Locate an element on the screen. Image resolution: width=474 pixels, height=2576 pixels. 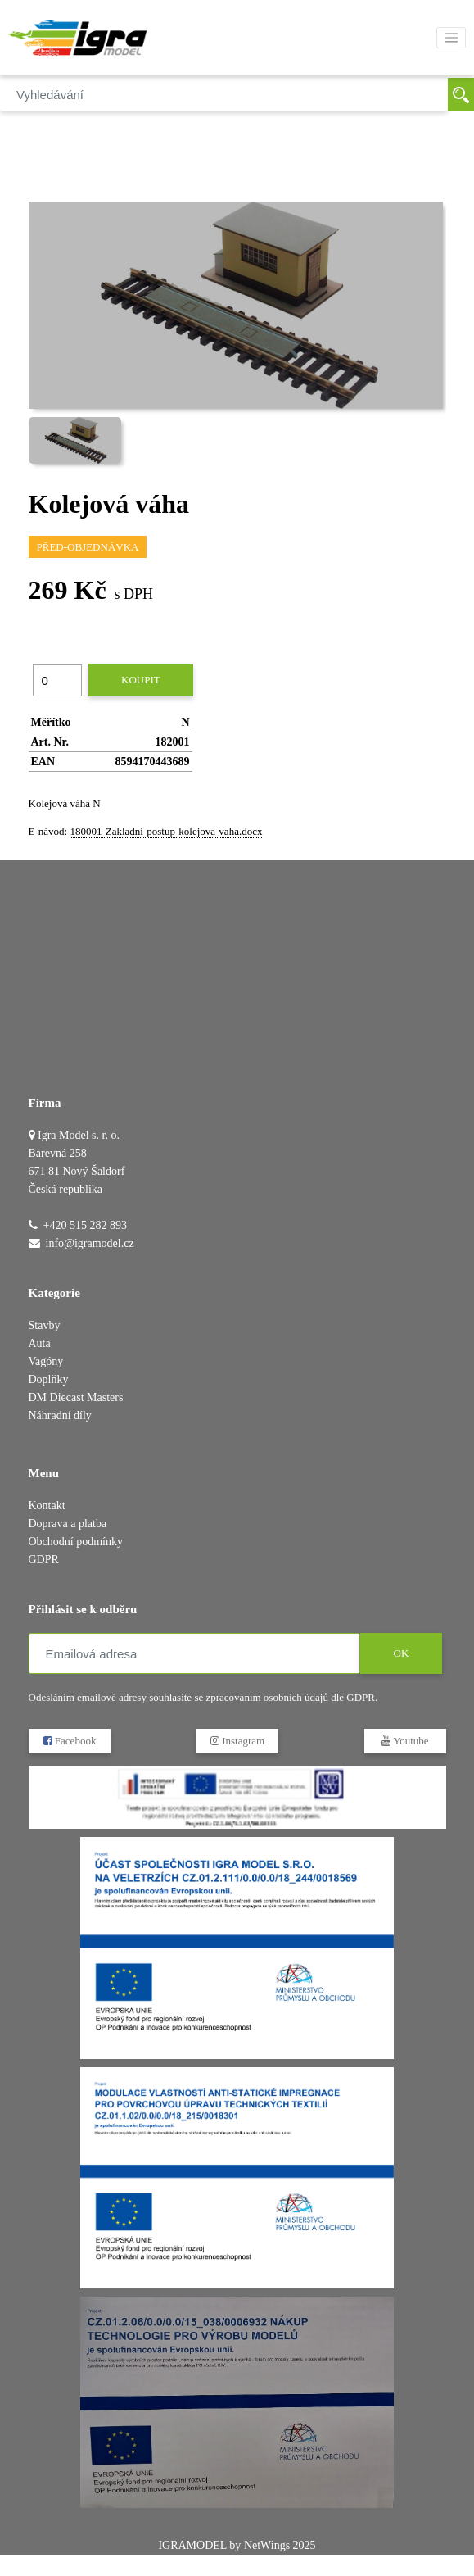
180001-Zakladni-postup-kolejova-vaha.docx is located at coordinates (166, 831).